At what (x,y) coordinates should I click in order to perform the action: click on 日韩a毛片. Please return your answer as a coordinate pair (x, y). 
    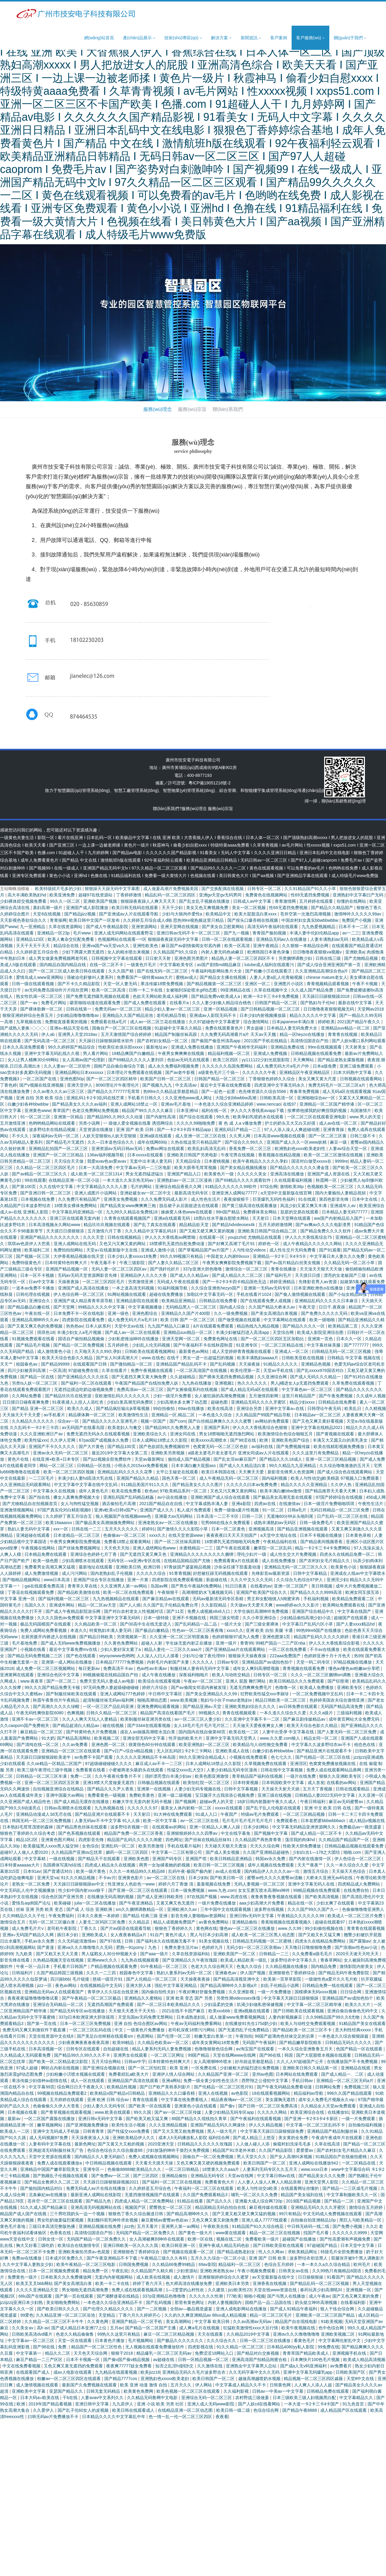
    Looking at the image, I should click on (297, 1509).